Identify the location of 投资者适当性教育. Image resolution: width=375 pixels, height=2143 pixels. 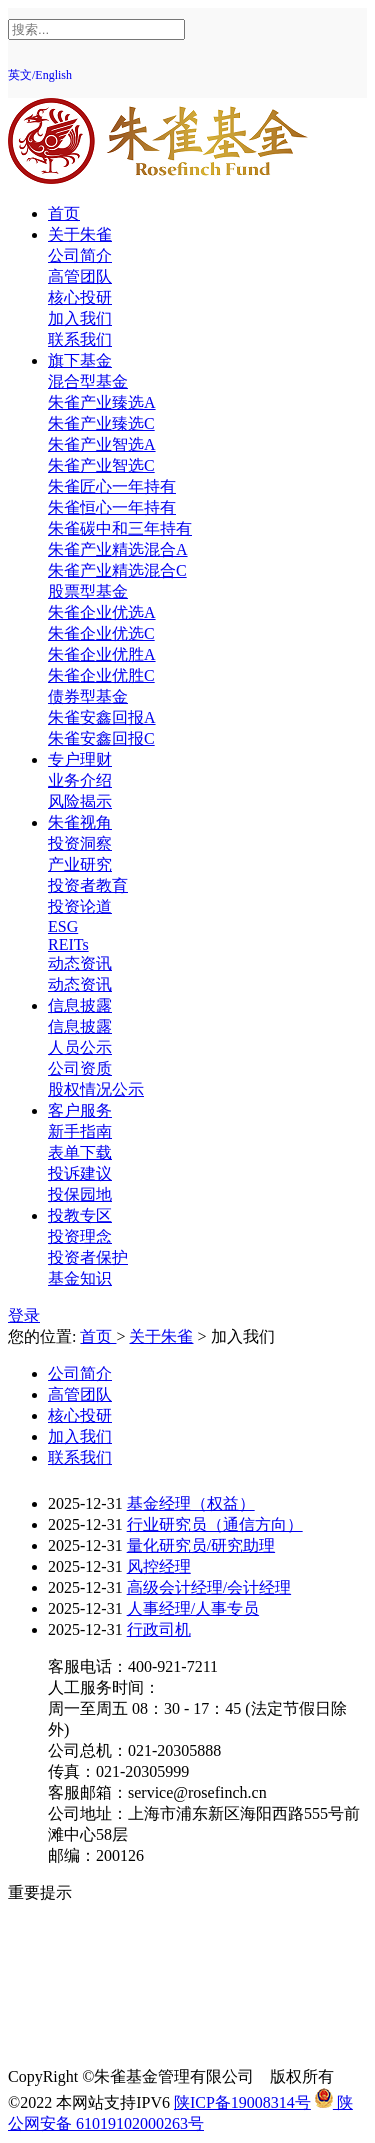
(112, 1976).